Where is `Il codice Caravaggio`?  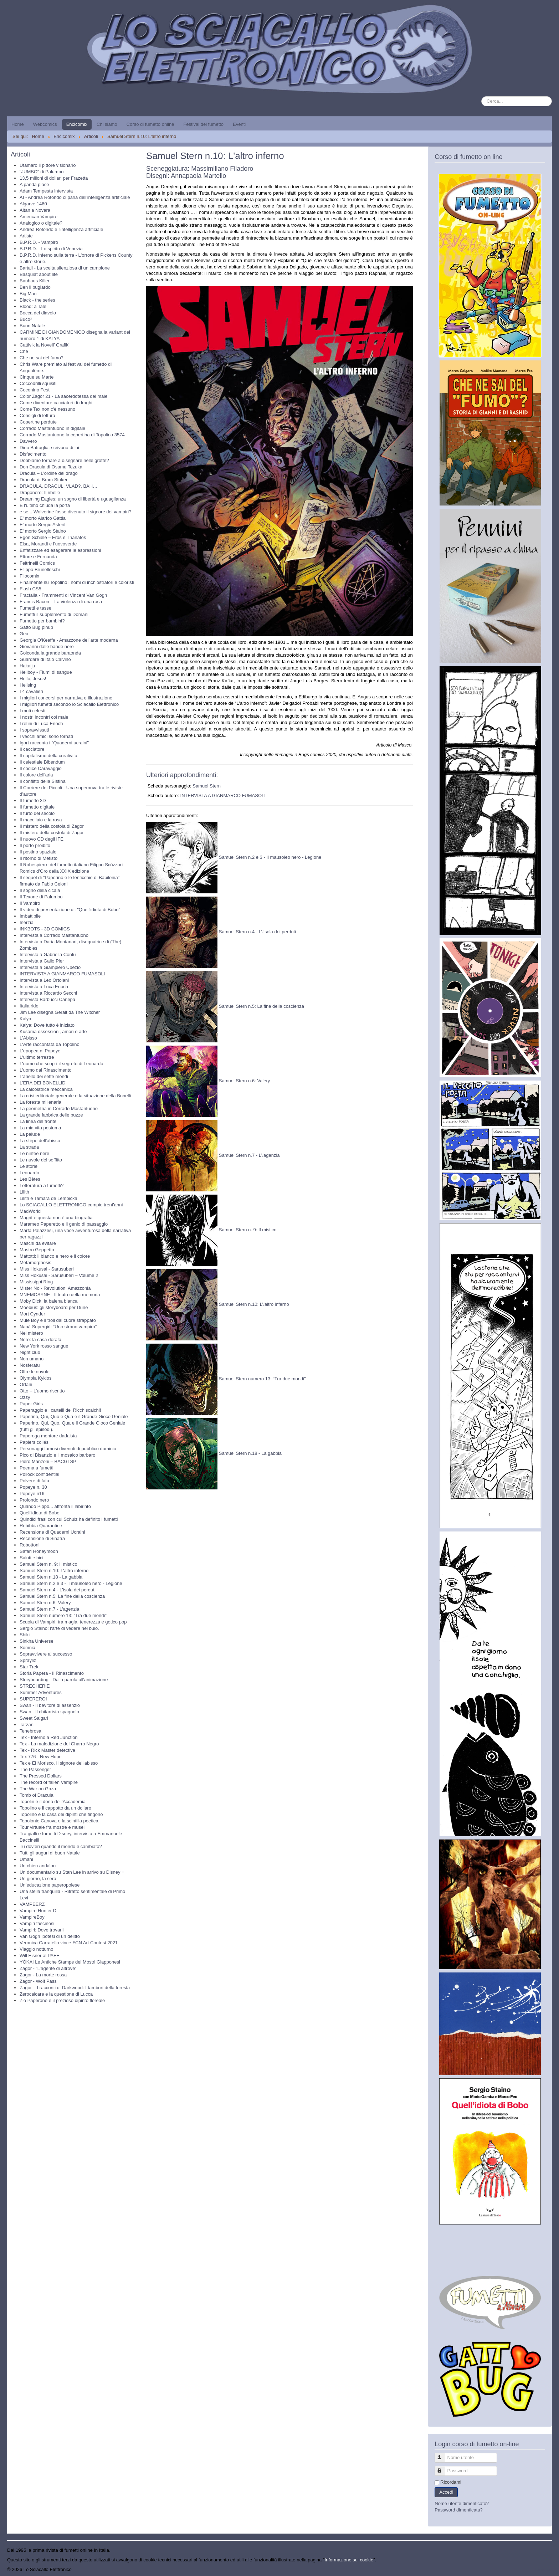
Il codice Caravaggio is located at coordinates (41, 768).